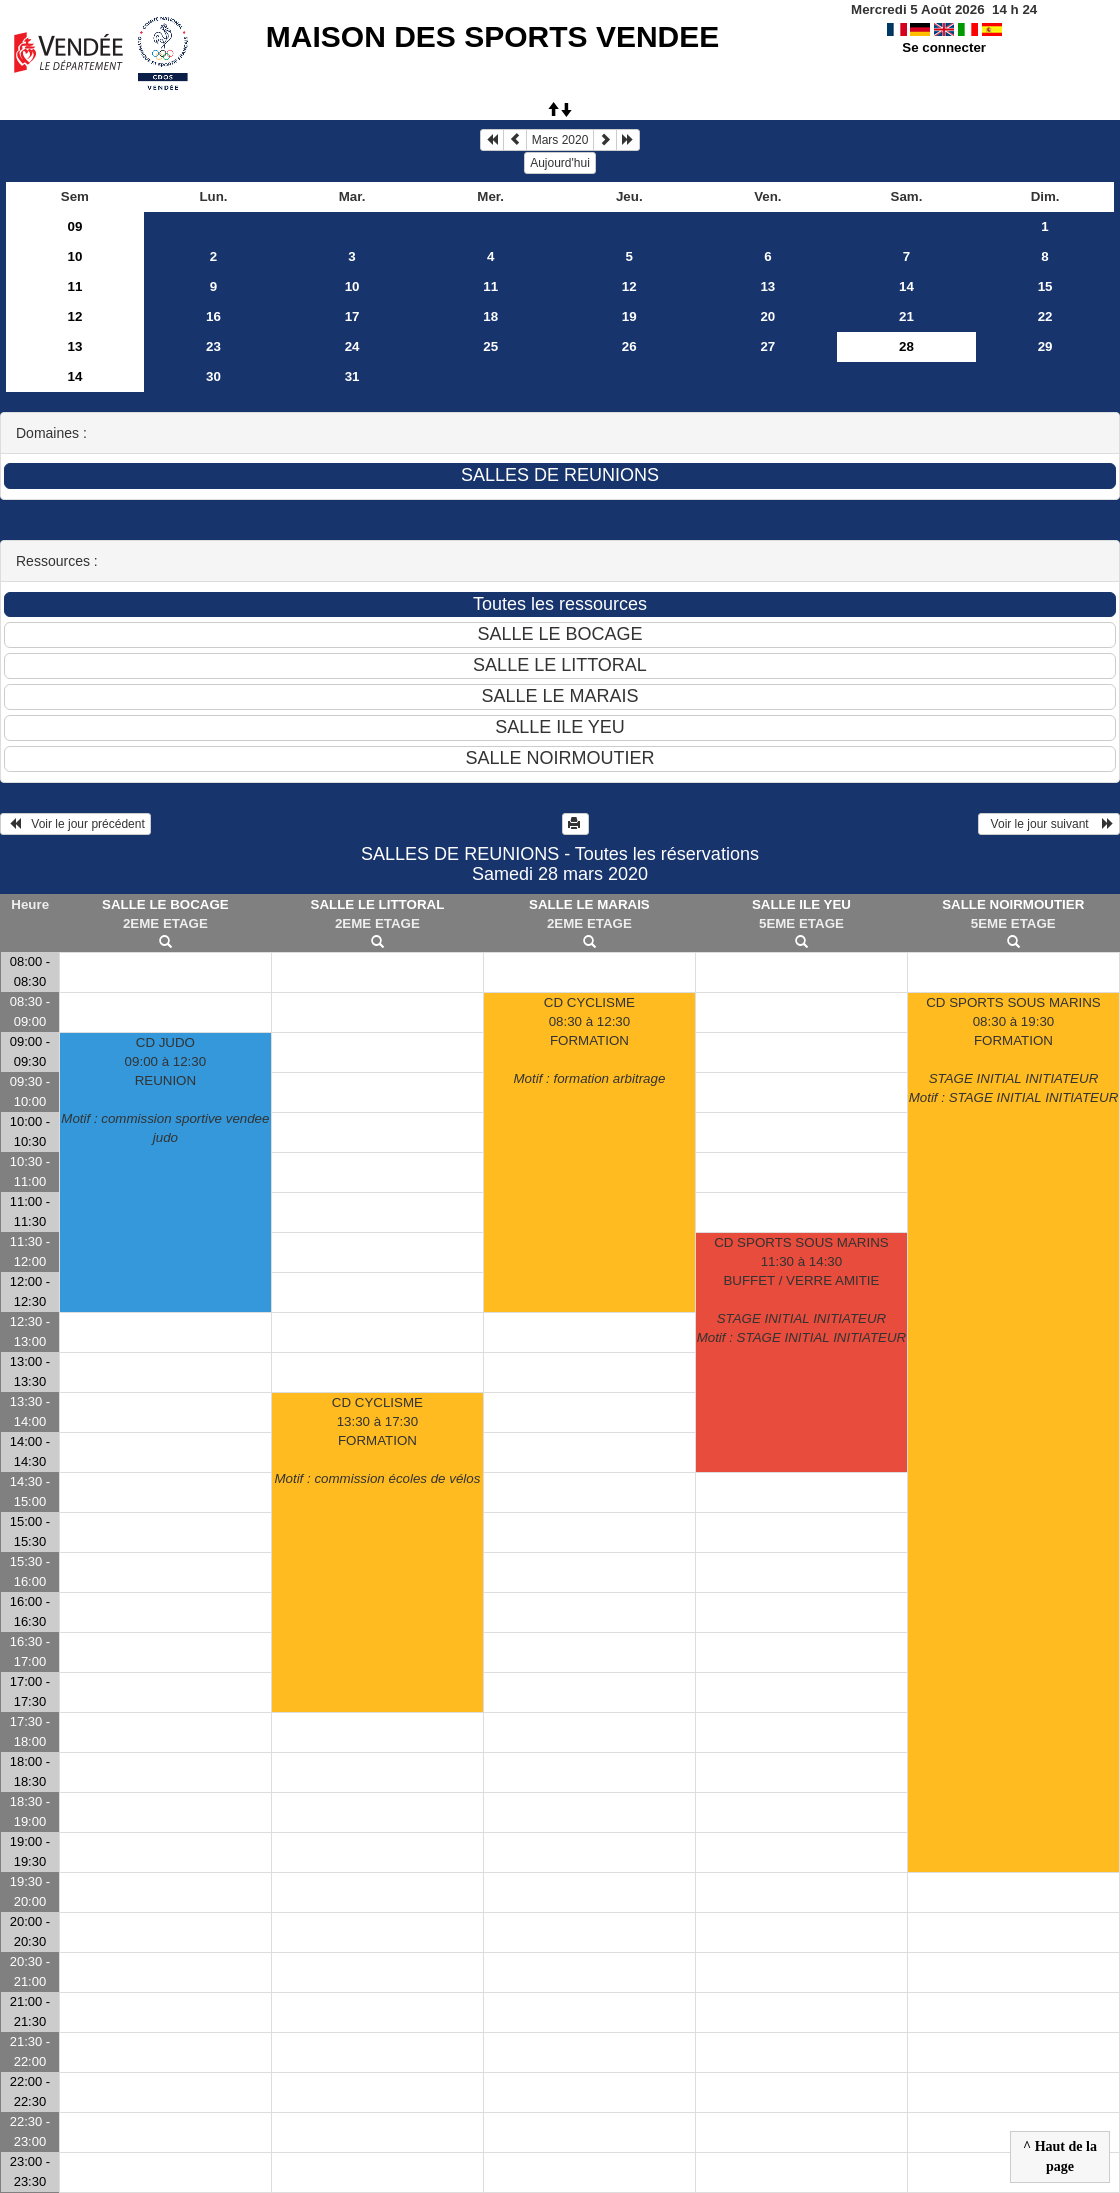 The height and width of the screenshot is (2193, 1120). What do you see at coordinates (378, 904) in the screenshot?
I see `SALLE LE LITTORAL` at bounding box center [378, 904].